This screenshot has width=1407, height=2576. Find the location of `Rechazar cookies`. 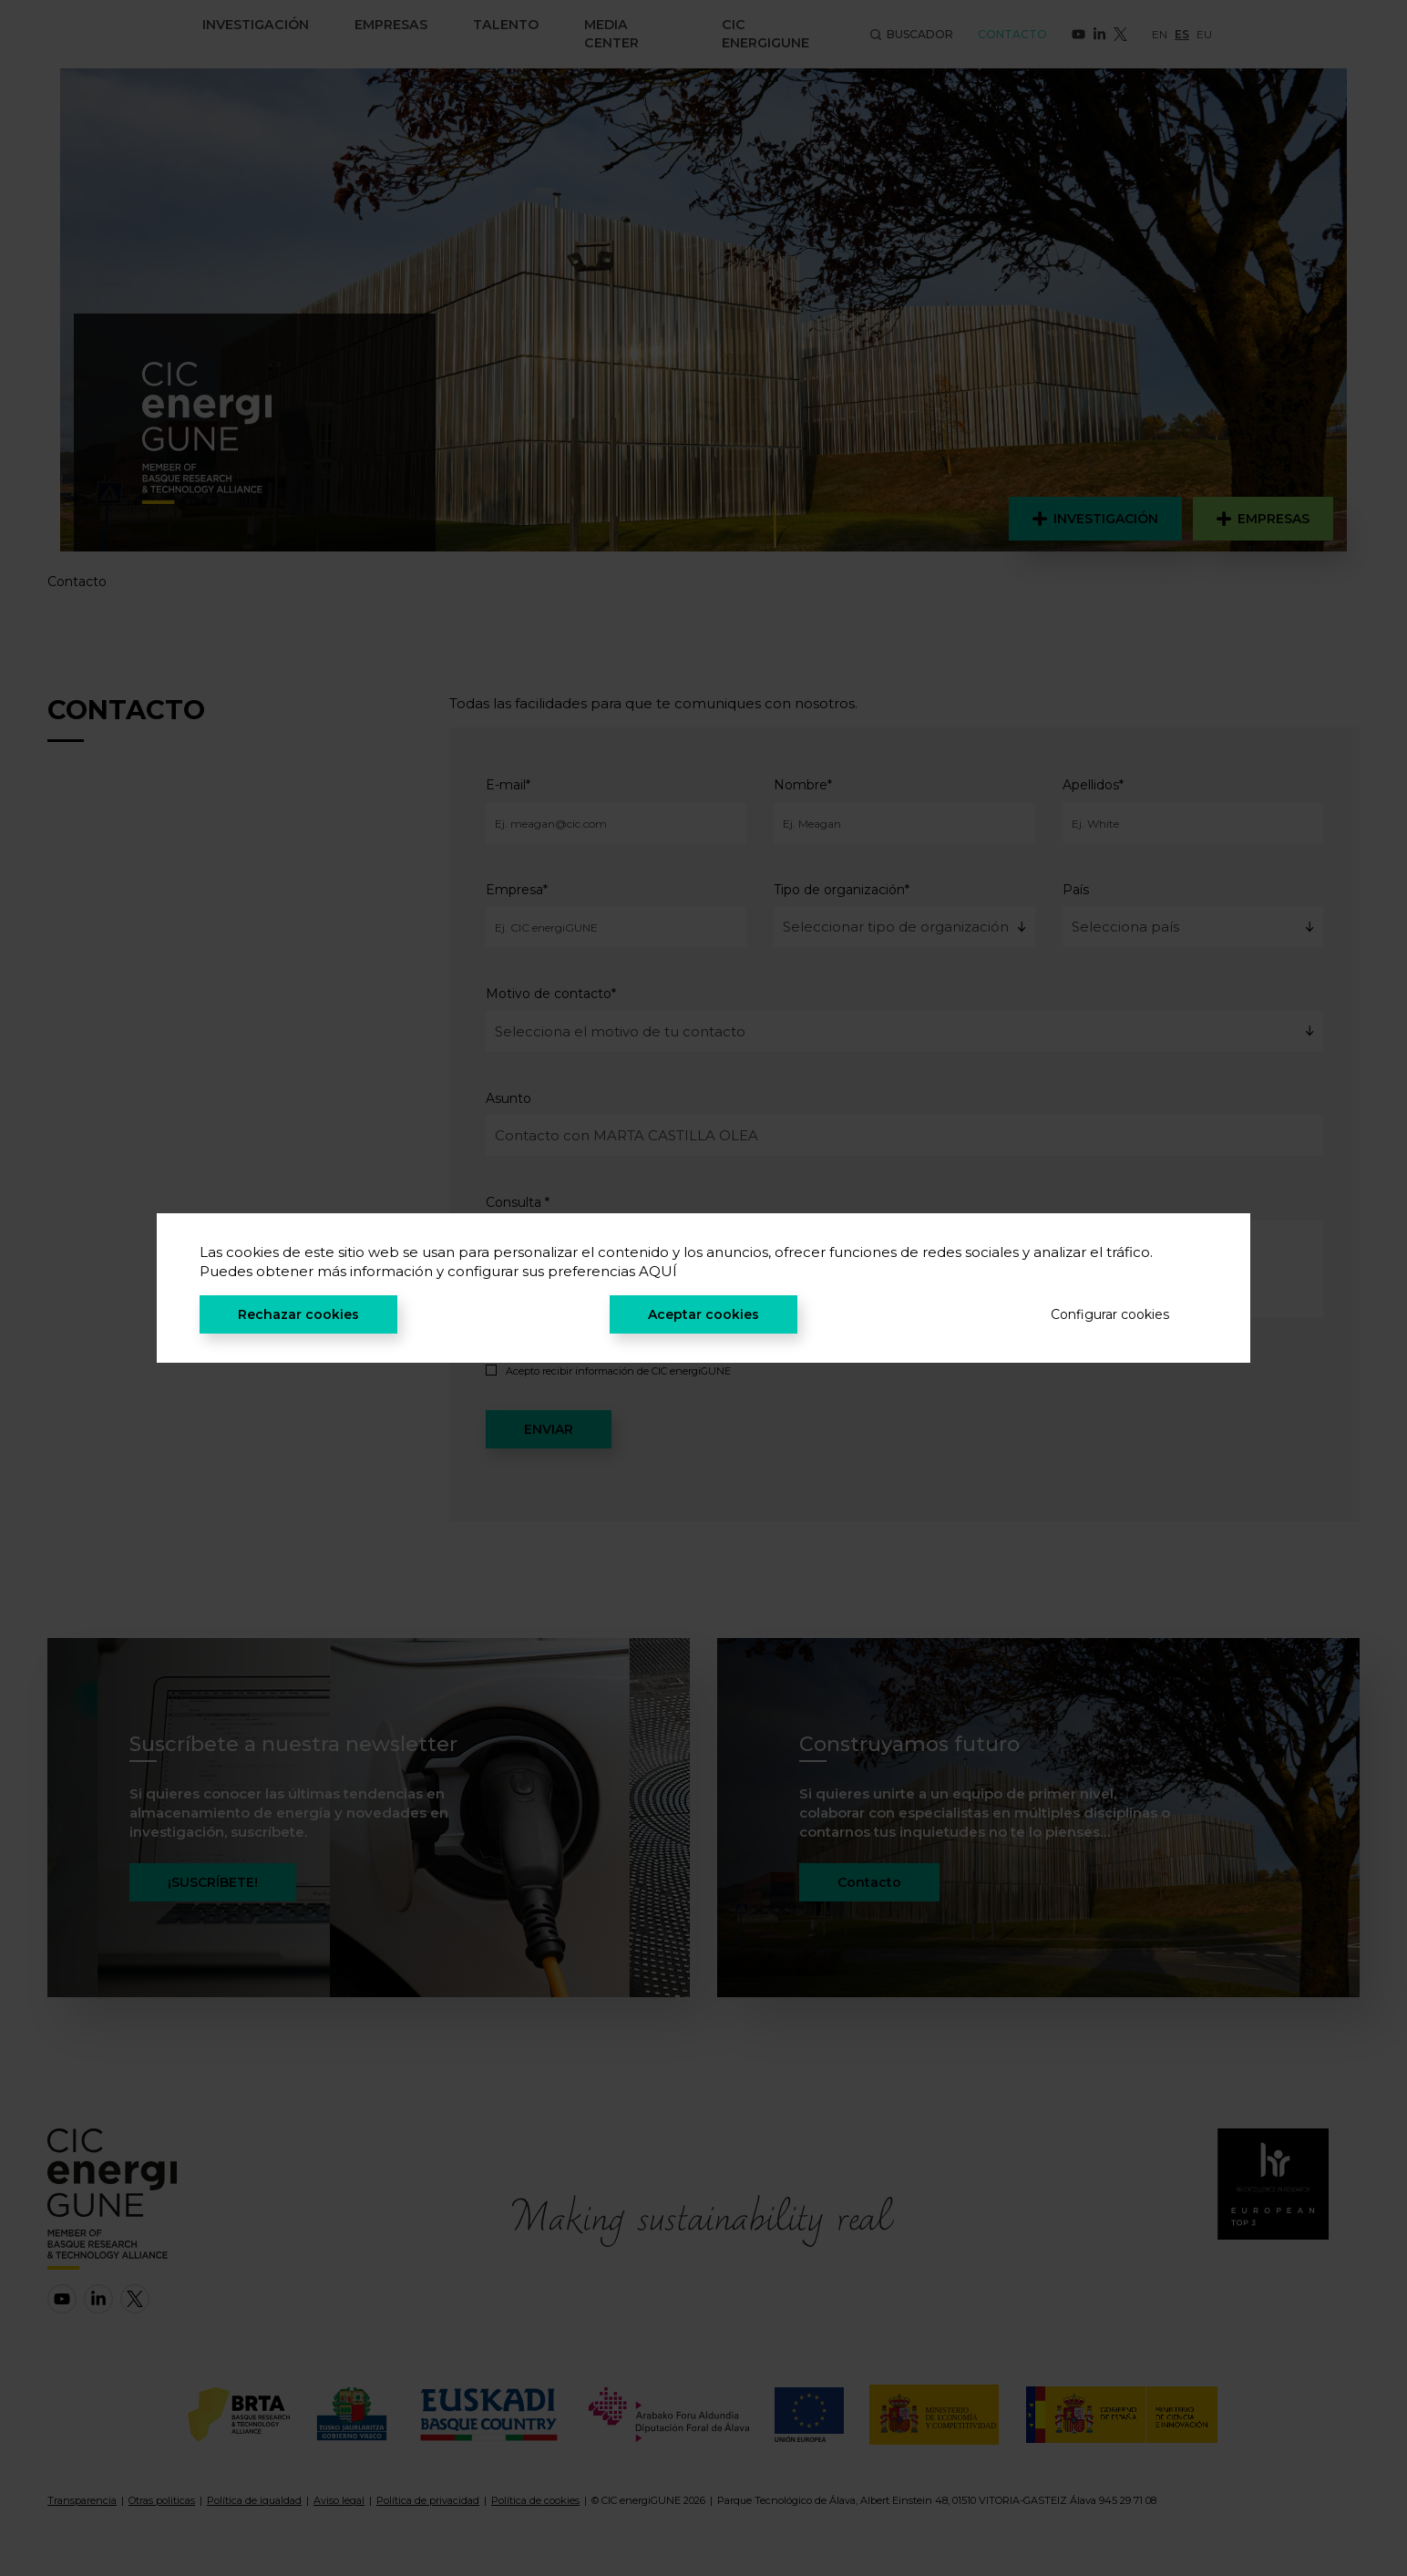

Rechazar cookies is located at coordinates (298, 1314).